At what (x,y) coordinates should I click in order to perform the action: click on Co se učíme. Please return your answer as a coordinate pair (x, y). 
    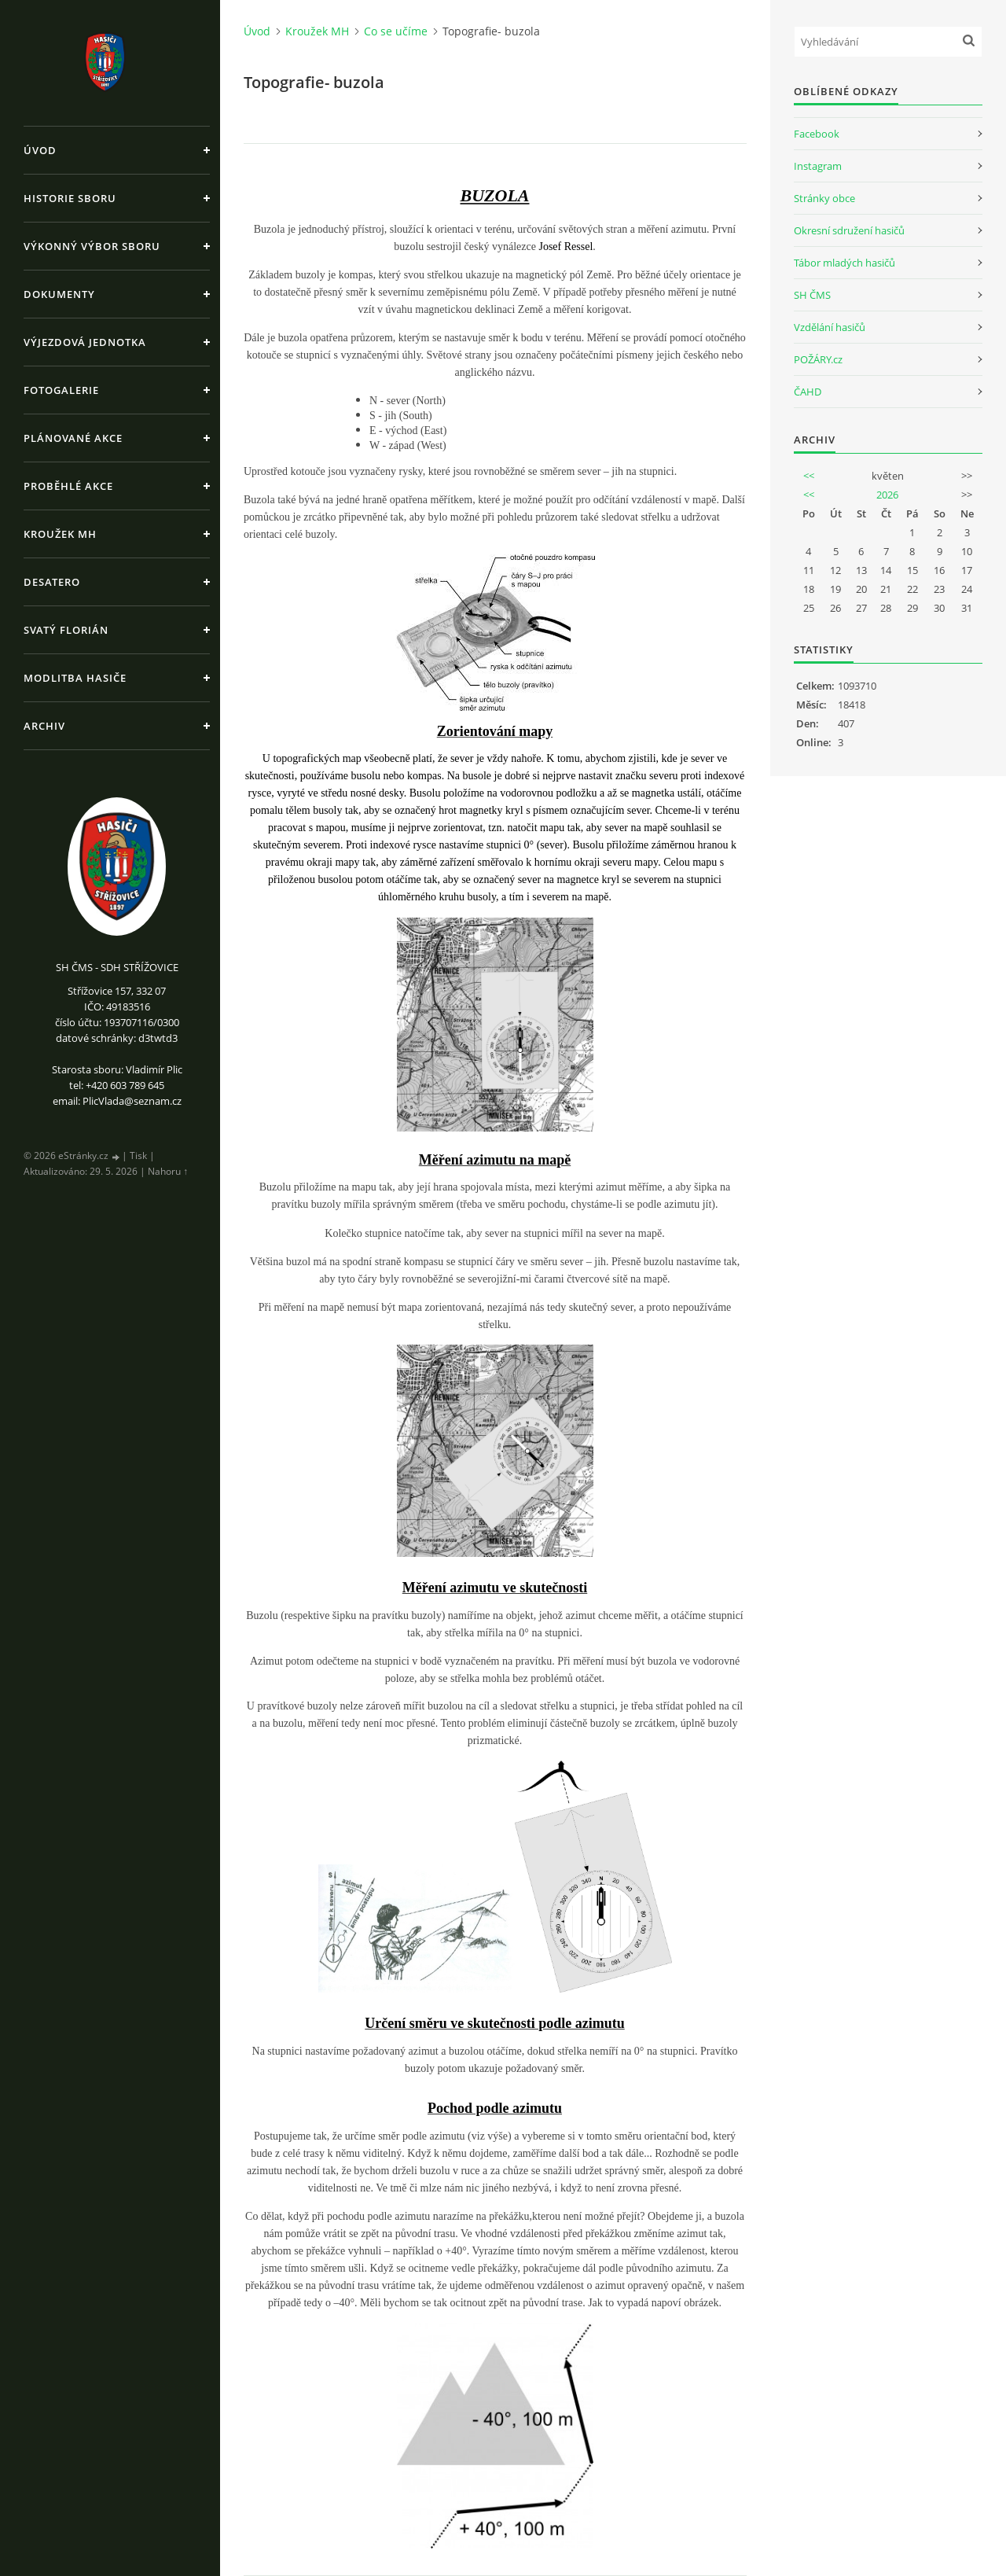
    Looking at the image, I should click on (396, 31).